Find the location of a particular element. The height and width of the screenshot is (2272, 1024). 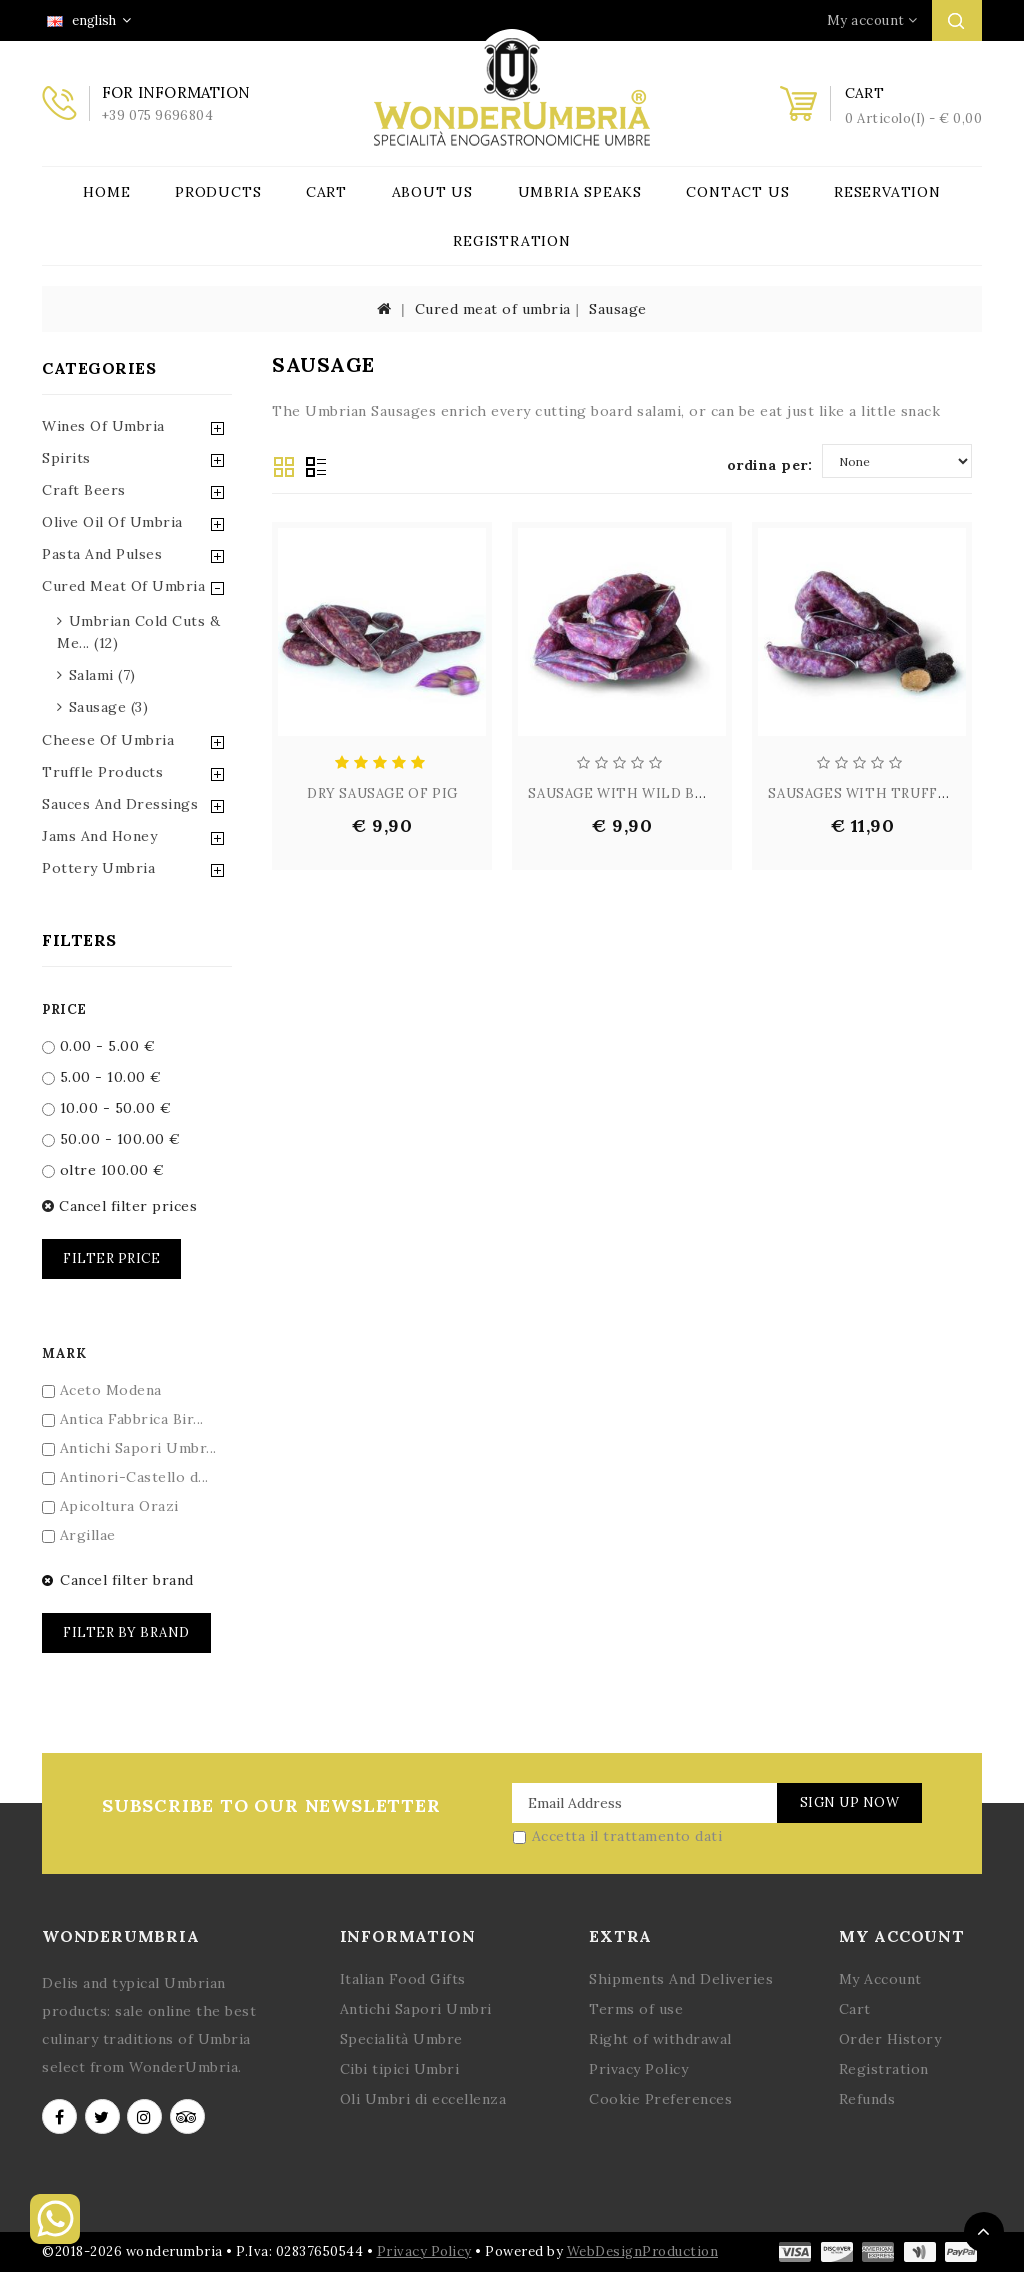

Price is located at coordinates (64, 1009).